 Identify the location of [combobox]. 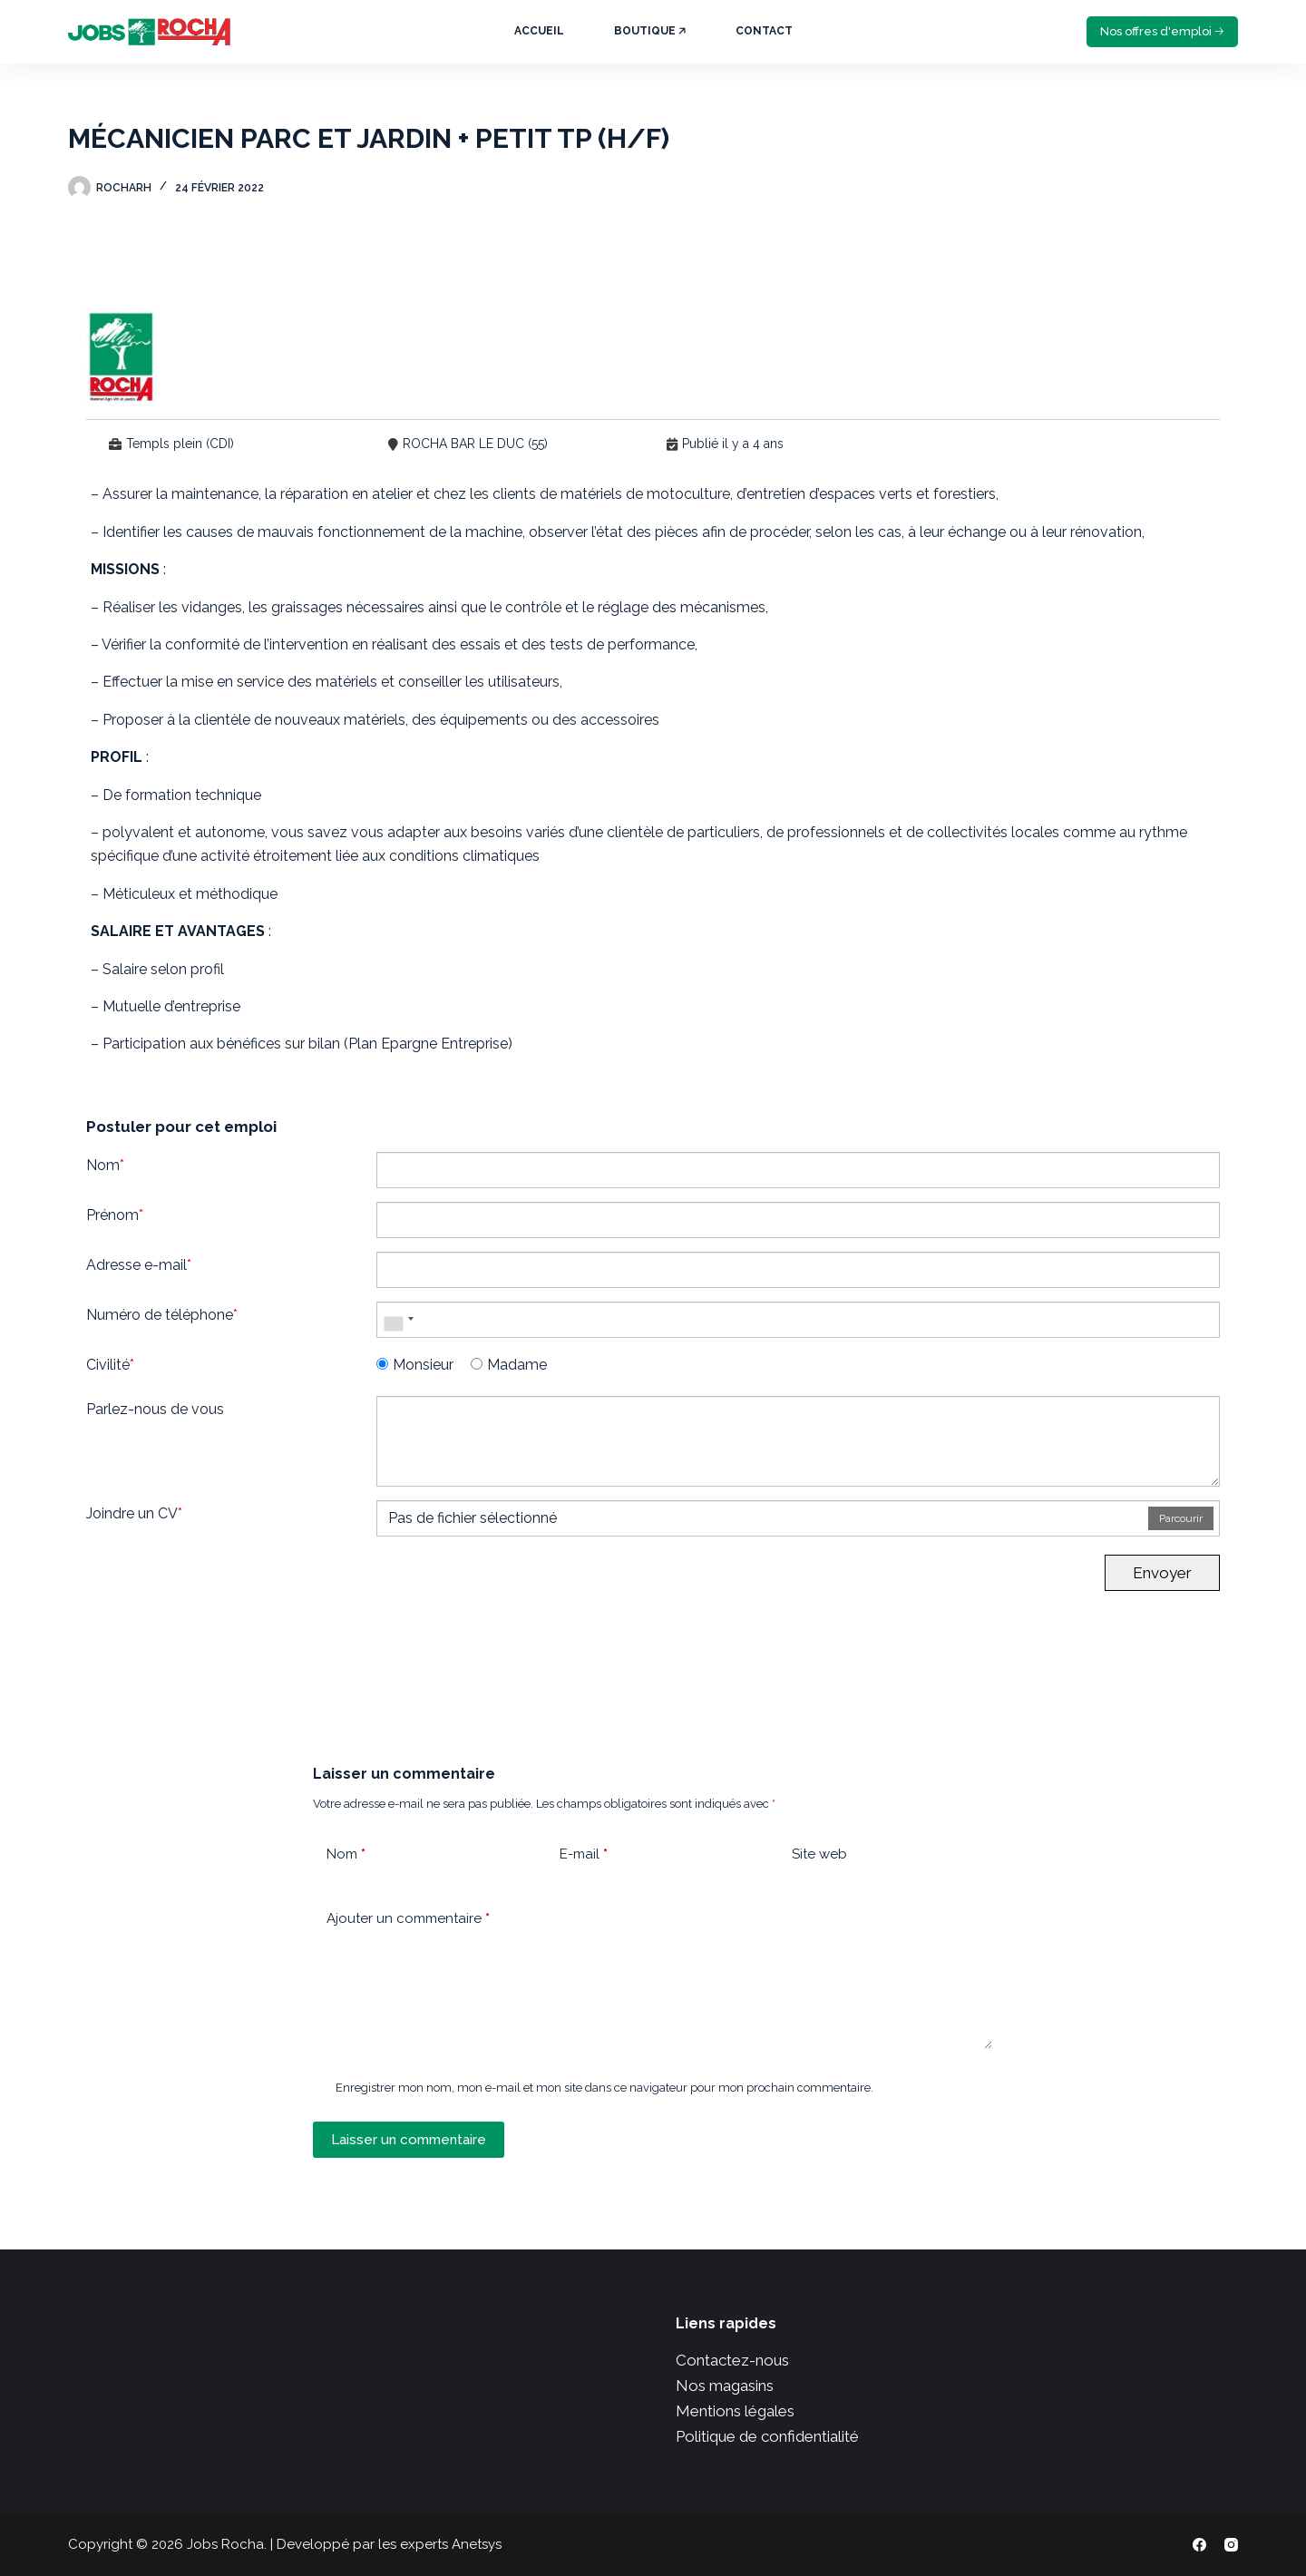
(398, 1320).